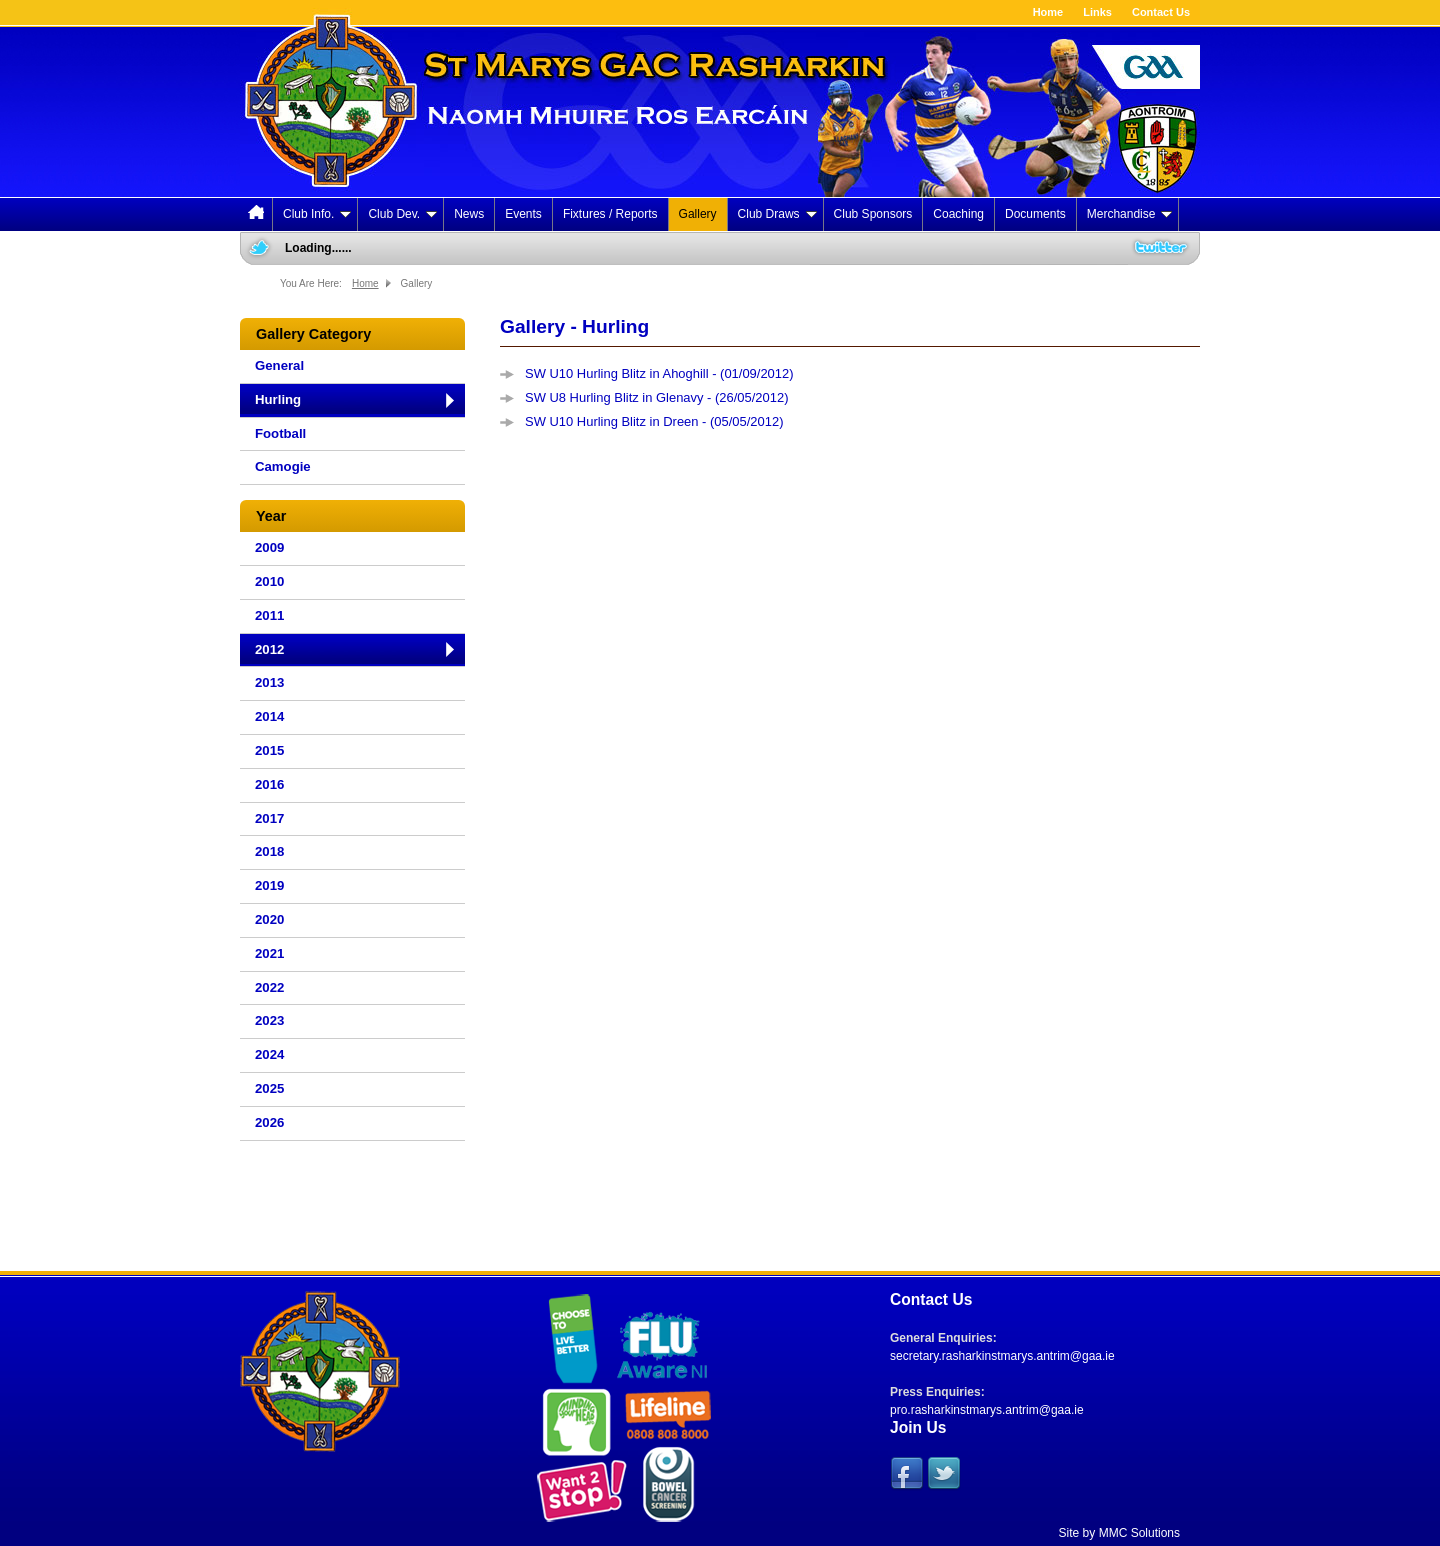 This screenshot has height=1546, width=1440. What do you see at coordinates (269, 750) in the screenshot?
I see `2015` at bounding box center [269, 750].